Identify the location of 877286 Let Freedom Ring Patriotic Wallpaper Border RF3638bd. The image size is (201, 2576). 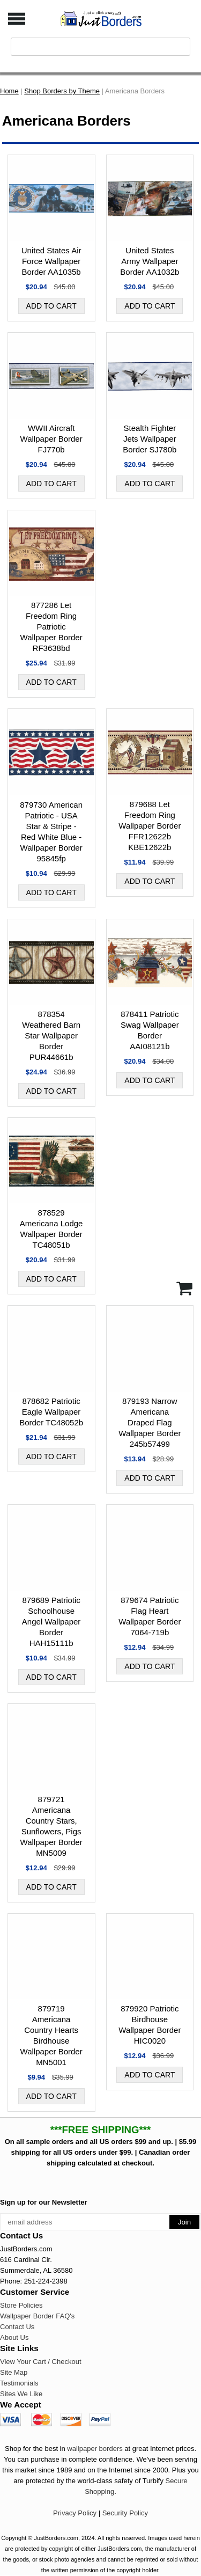
(51, 627).